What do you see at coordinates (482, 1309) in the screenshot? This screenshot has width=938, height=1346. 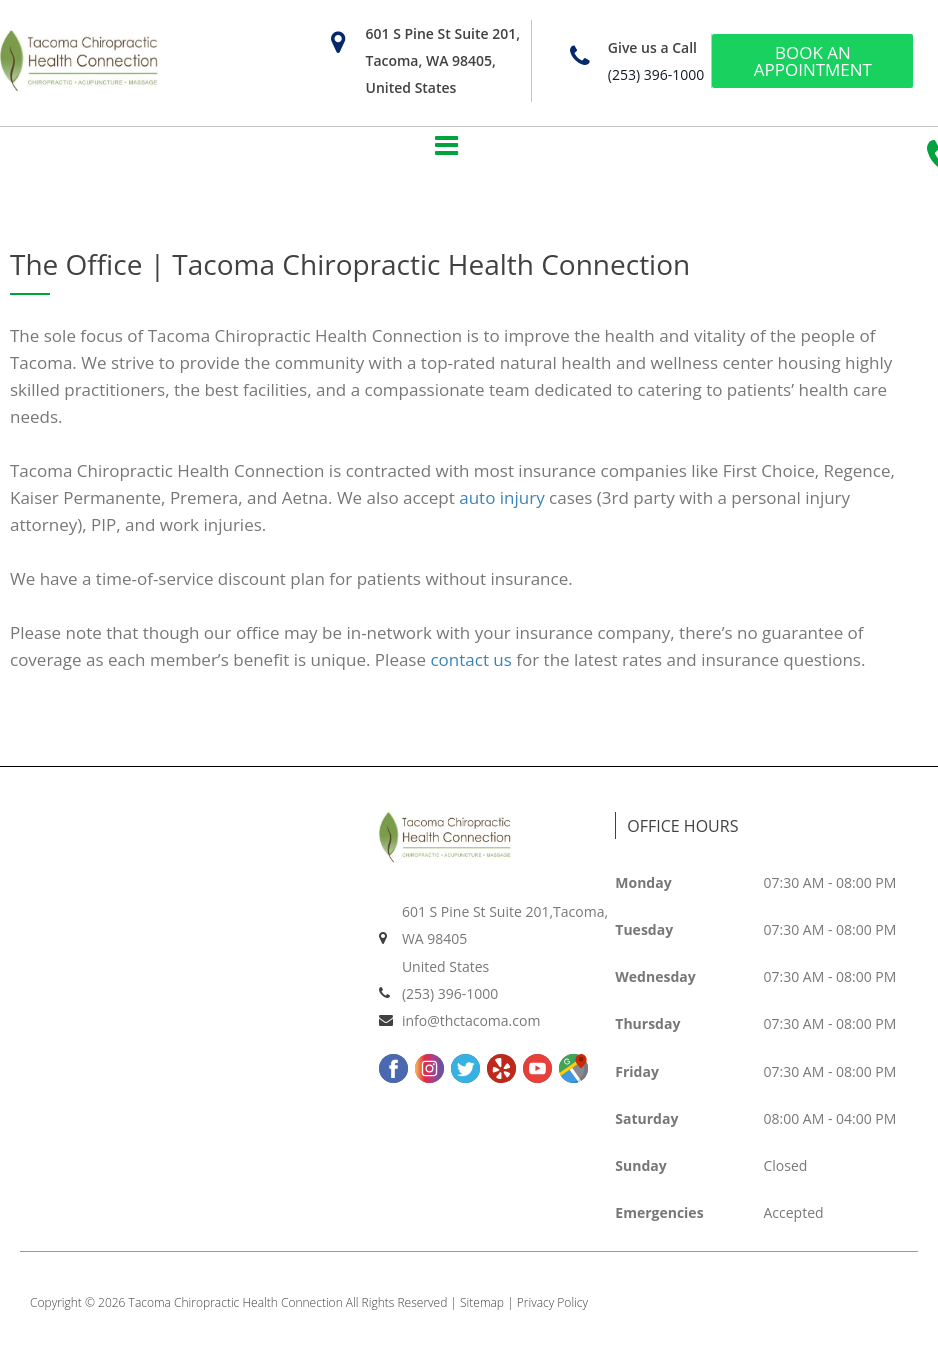 I see `Sitemap` at bounding box center [482, 1309].